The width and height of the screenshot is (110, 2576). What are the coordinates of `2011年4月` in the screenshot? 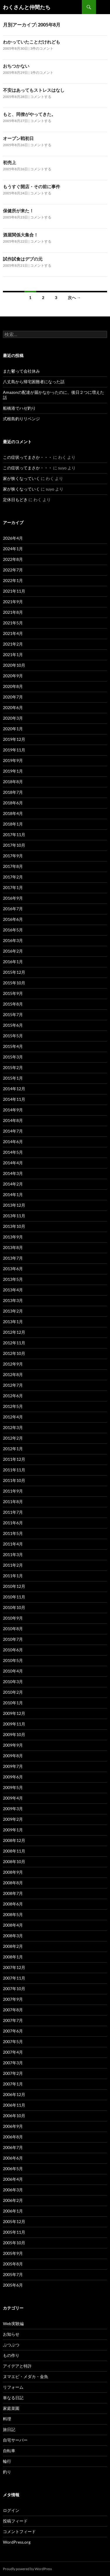 It's located at (13, 1543).